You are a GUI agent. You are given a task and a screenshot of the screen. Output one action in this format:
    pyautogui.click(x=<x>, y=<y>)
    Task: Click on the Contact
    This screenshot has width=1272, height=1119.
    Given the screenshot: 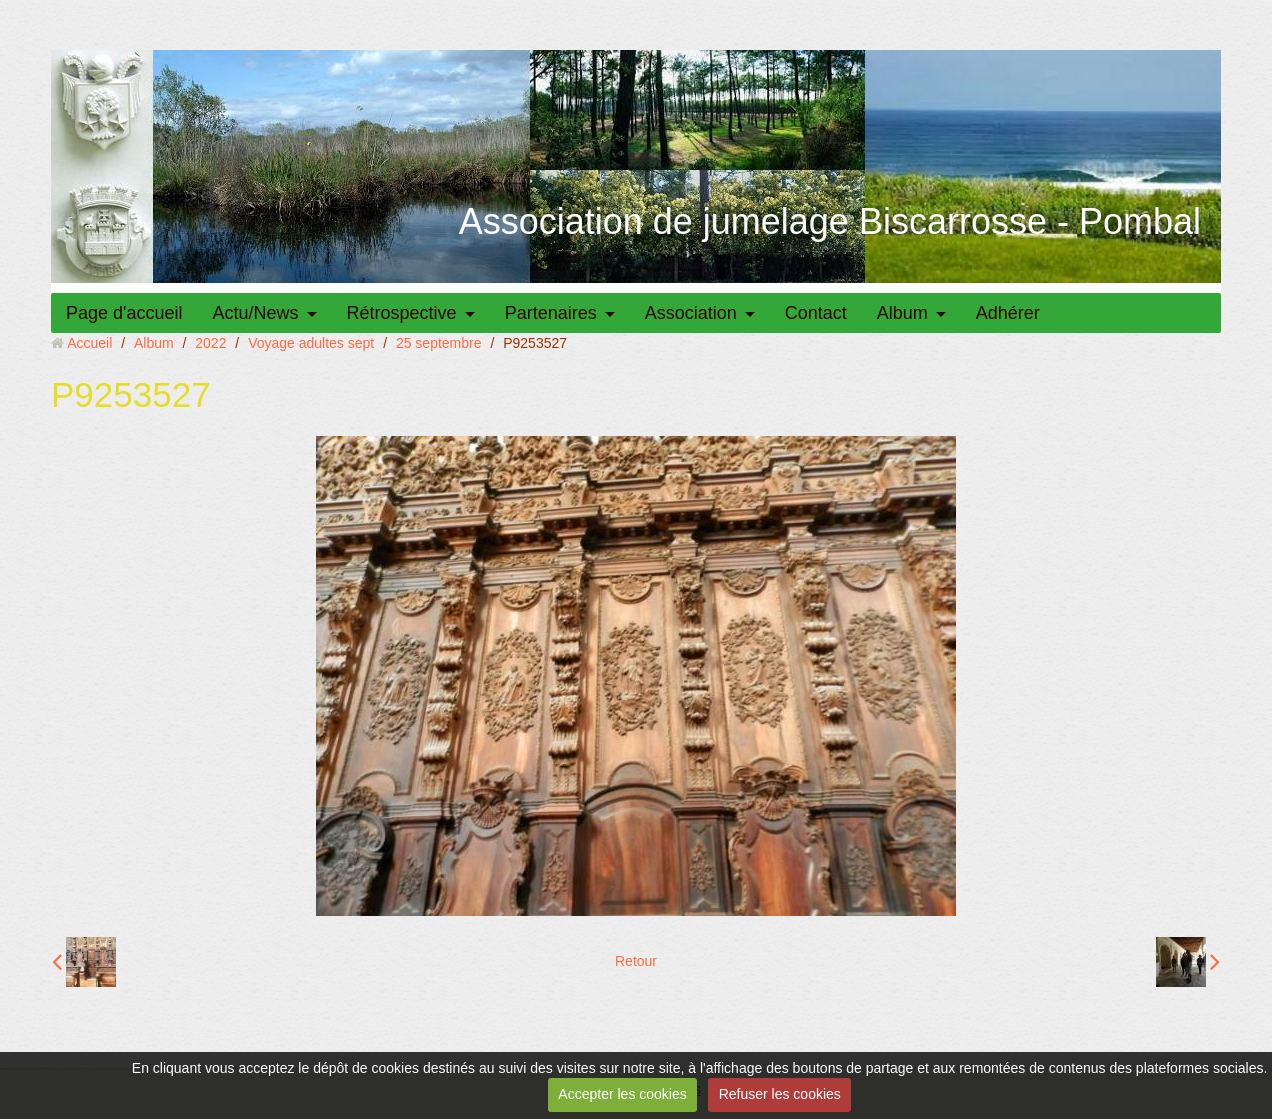 What is the action you would take?
    pyautogui.click(x=816, y=313)
    